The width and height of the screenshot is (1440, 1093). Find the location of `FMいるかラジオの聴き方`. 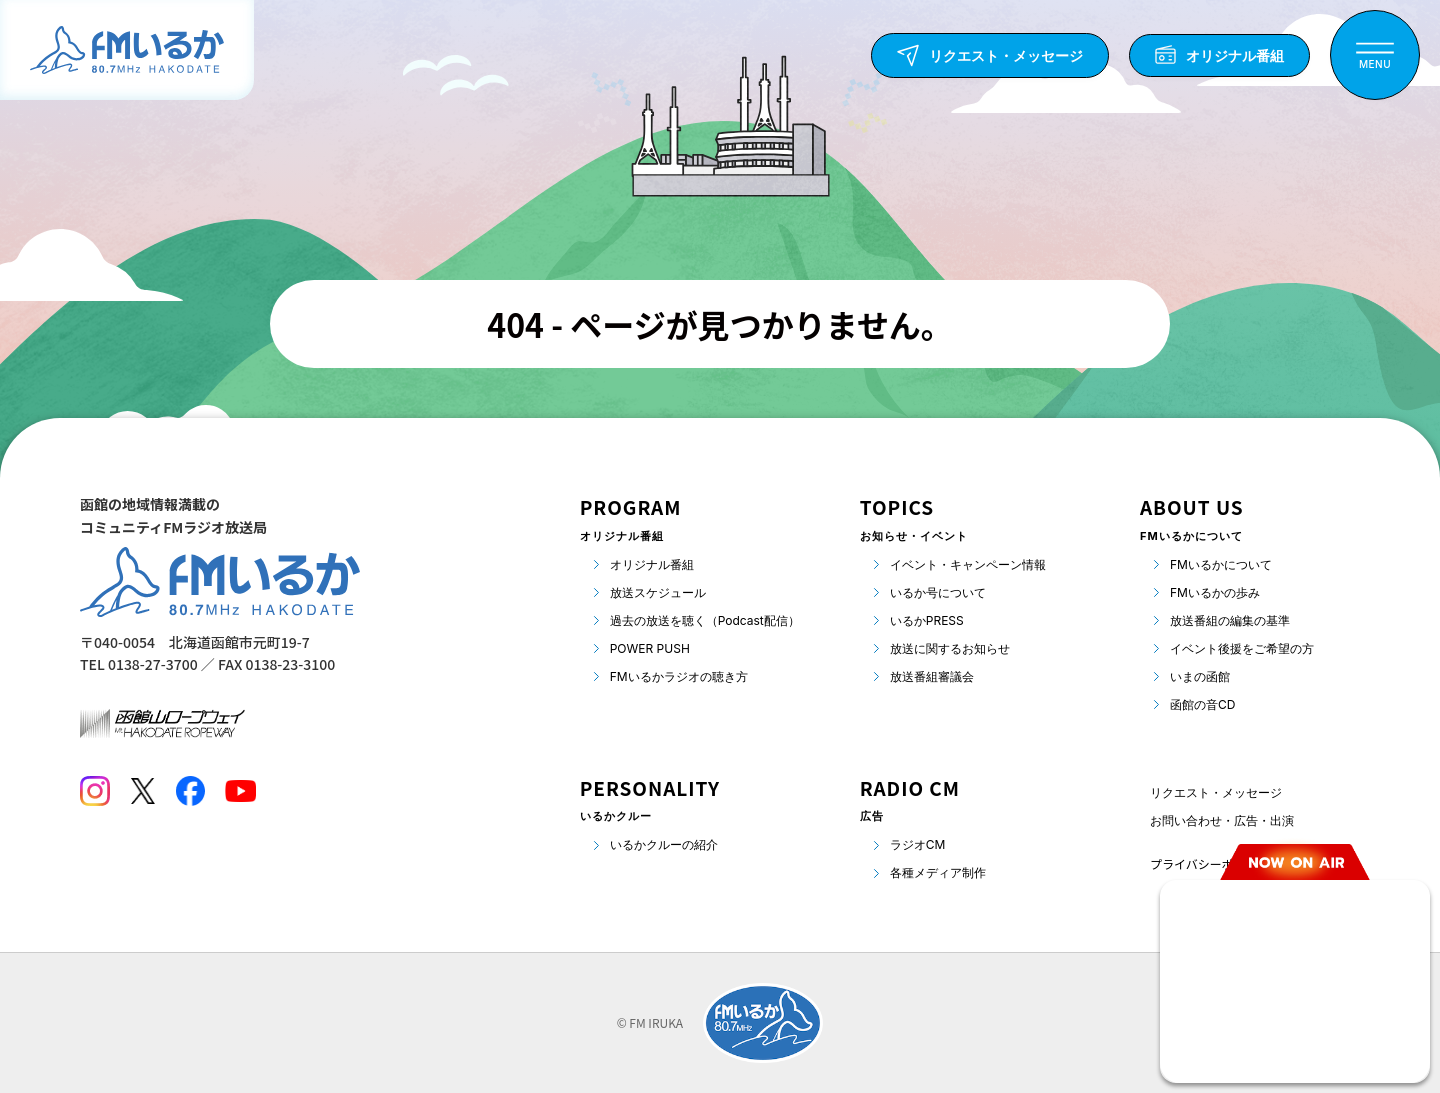

FMいるかラジオの聴き方 is located at coordinates (679, 676).